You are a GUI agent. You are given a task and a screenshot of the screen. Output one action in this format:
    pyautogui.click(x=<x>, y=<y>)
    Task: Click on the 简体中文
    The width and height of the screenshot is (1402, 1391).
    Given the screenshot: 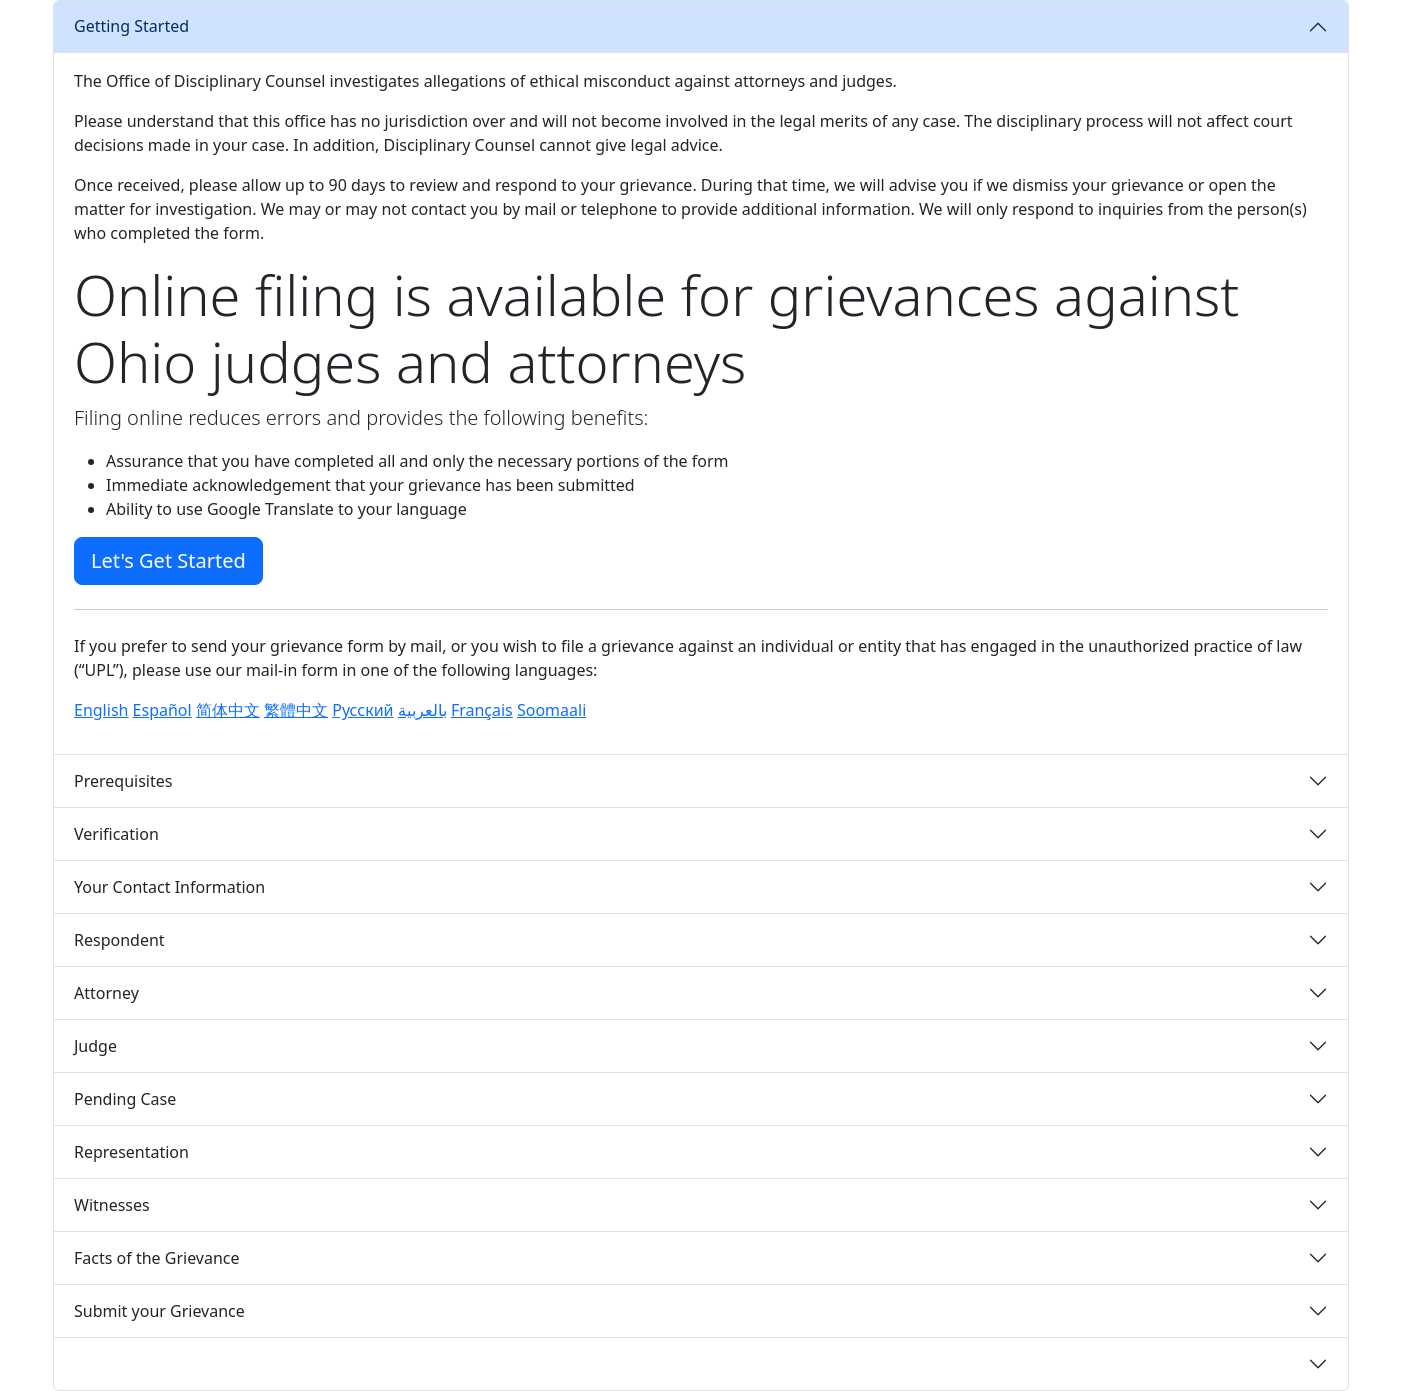 What is the action you would take?
    pyautogui.click(x=228, y=710)
    